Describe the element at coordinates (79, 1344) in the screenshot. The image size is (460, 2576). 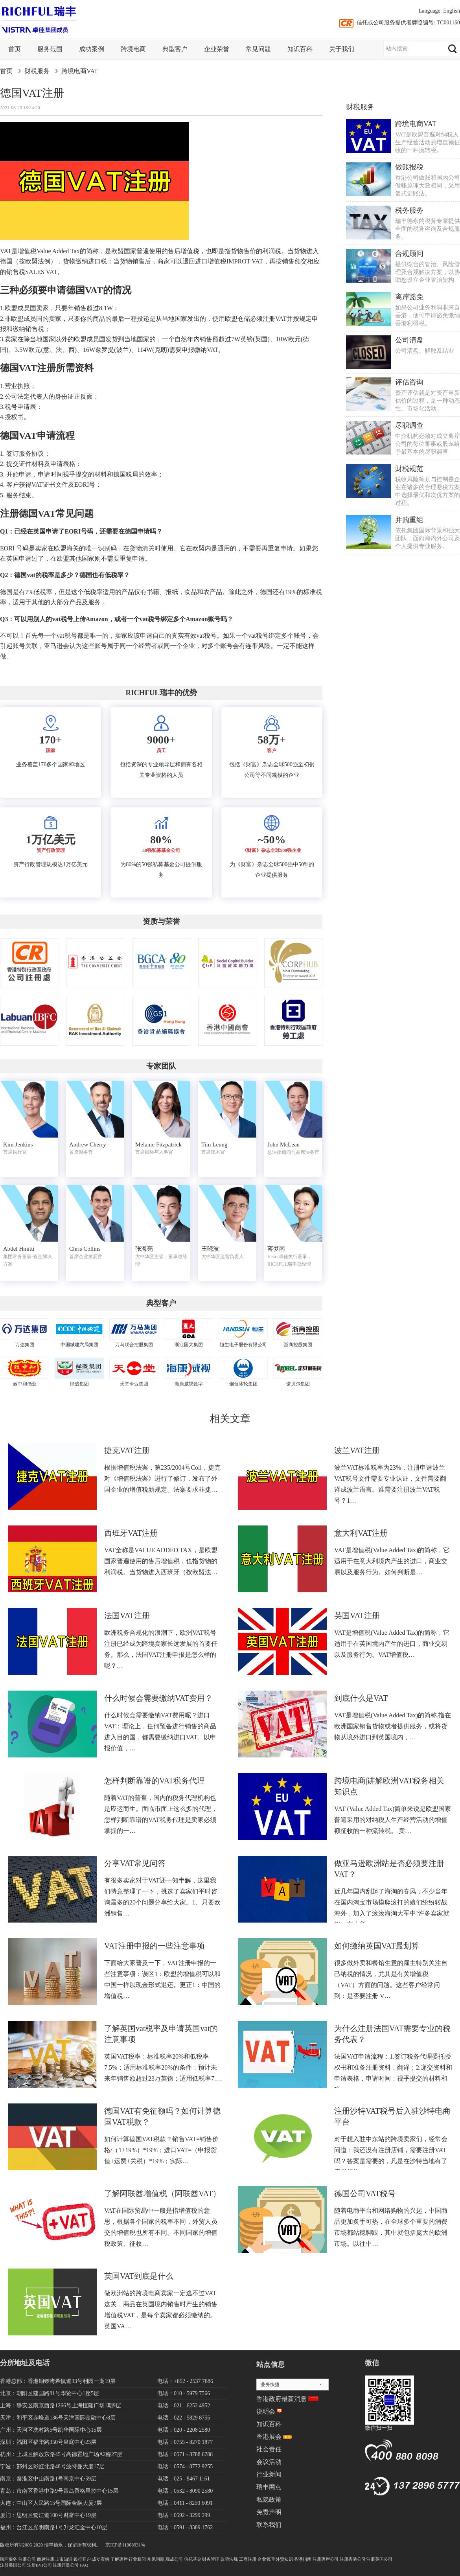
I see `中国城建六局集团` at that location.